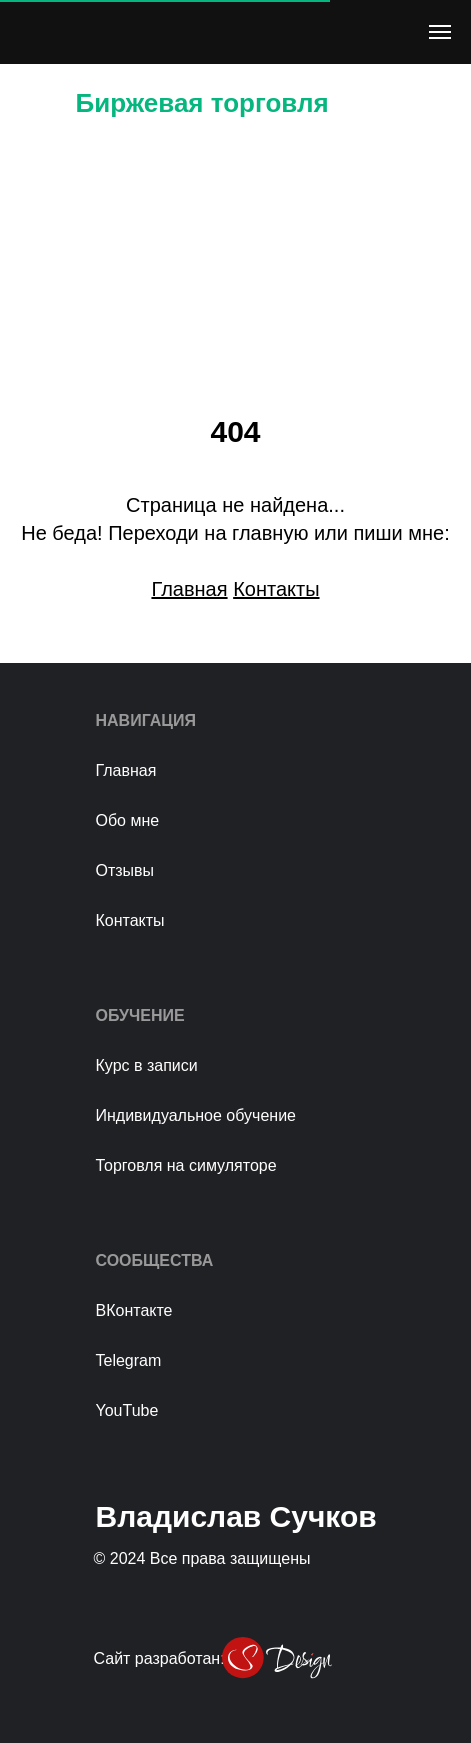 The width and height of the screenshot is (471, 1743). What do you see at coordinates (129, 1360) in the screenshot?
I see `Telegram` at bounding box center [129, 1360].